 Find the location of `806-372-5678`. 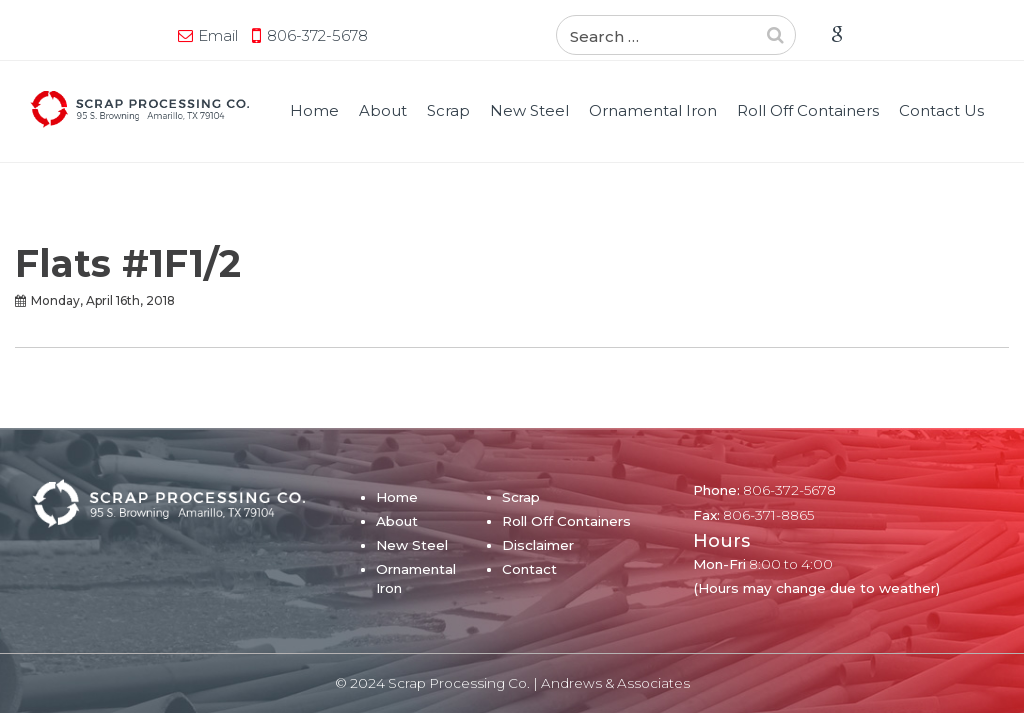

806-372-5678 is located at coordinates (317, 35).